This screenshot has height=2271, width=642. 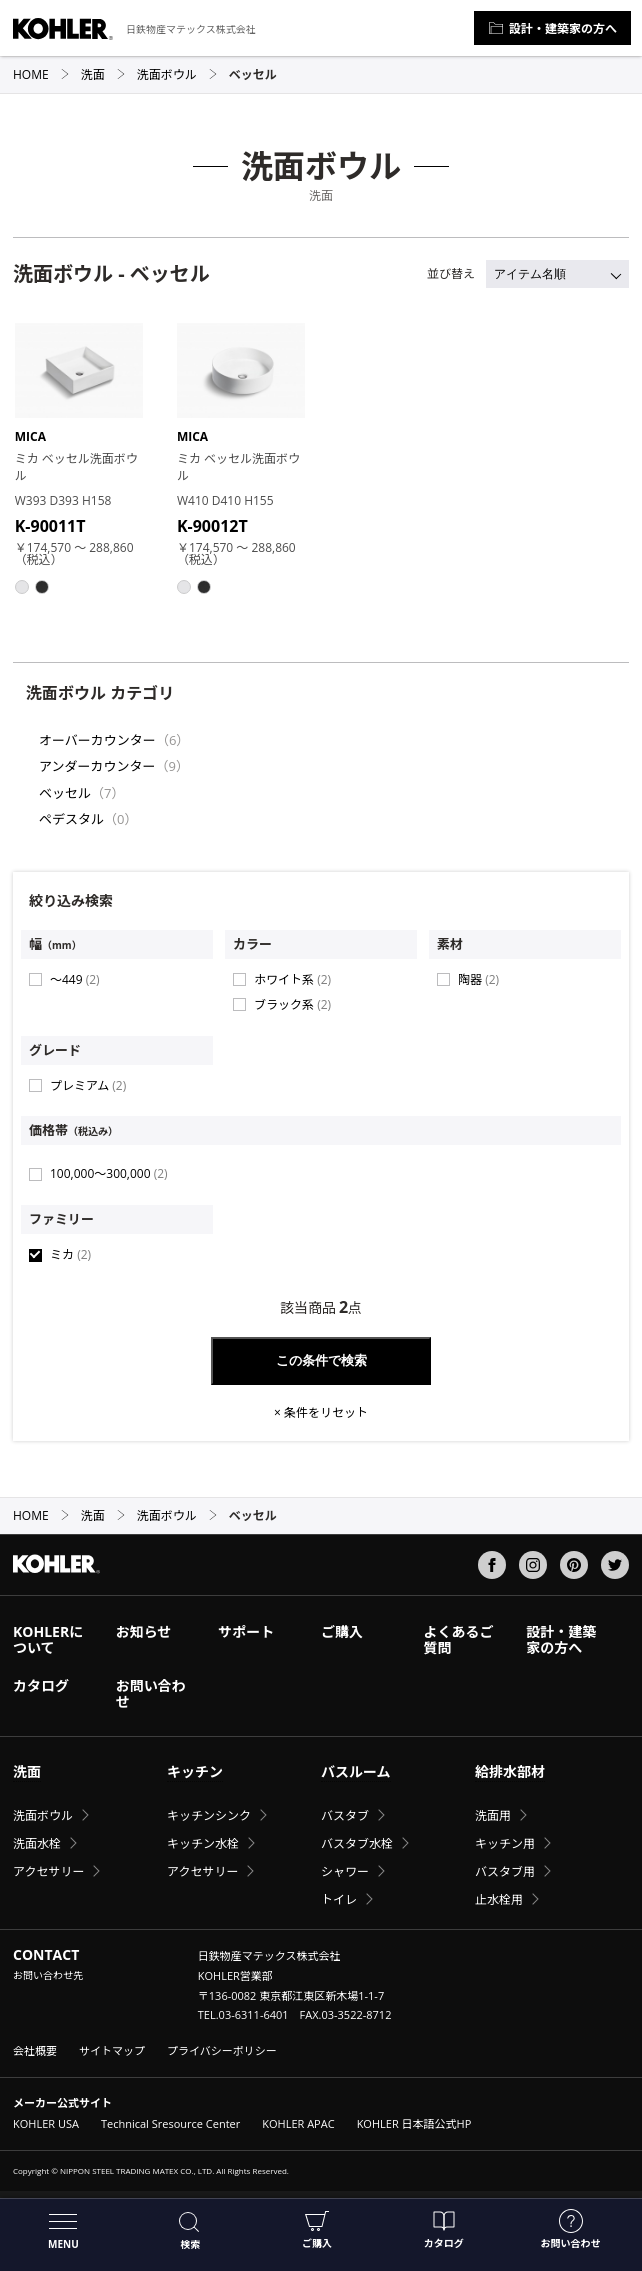 What do you see at coordinates (414, 2123) in the screenshot?
I see `KOHLER 日本語公式HP` at bounding box center [414, 2123].